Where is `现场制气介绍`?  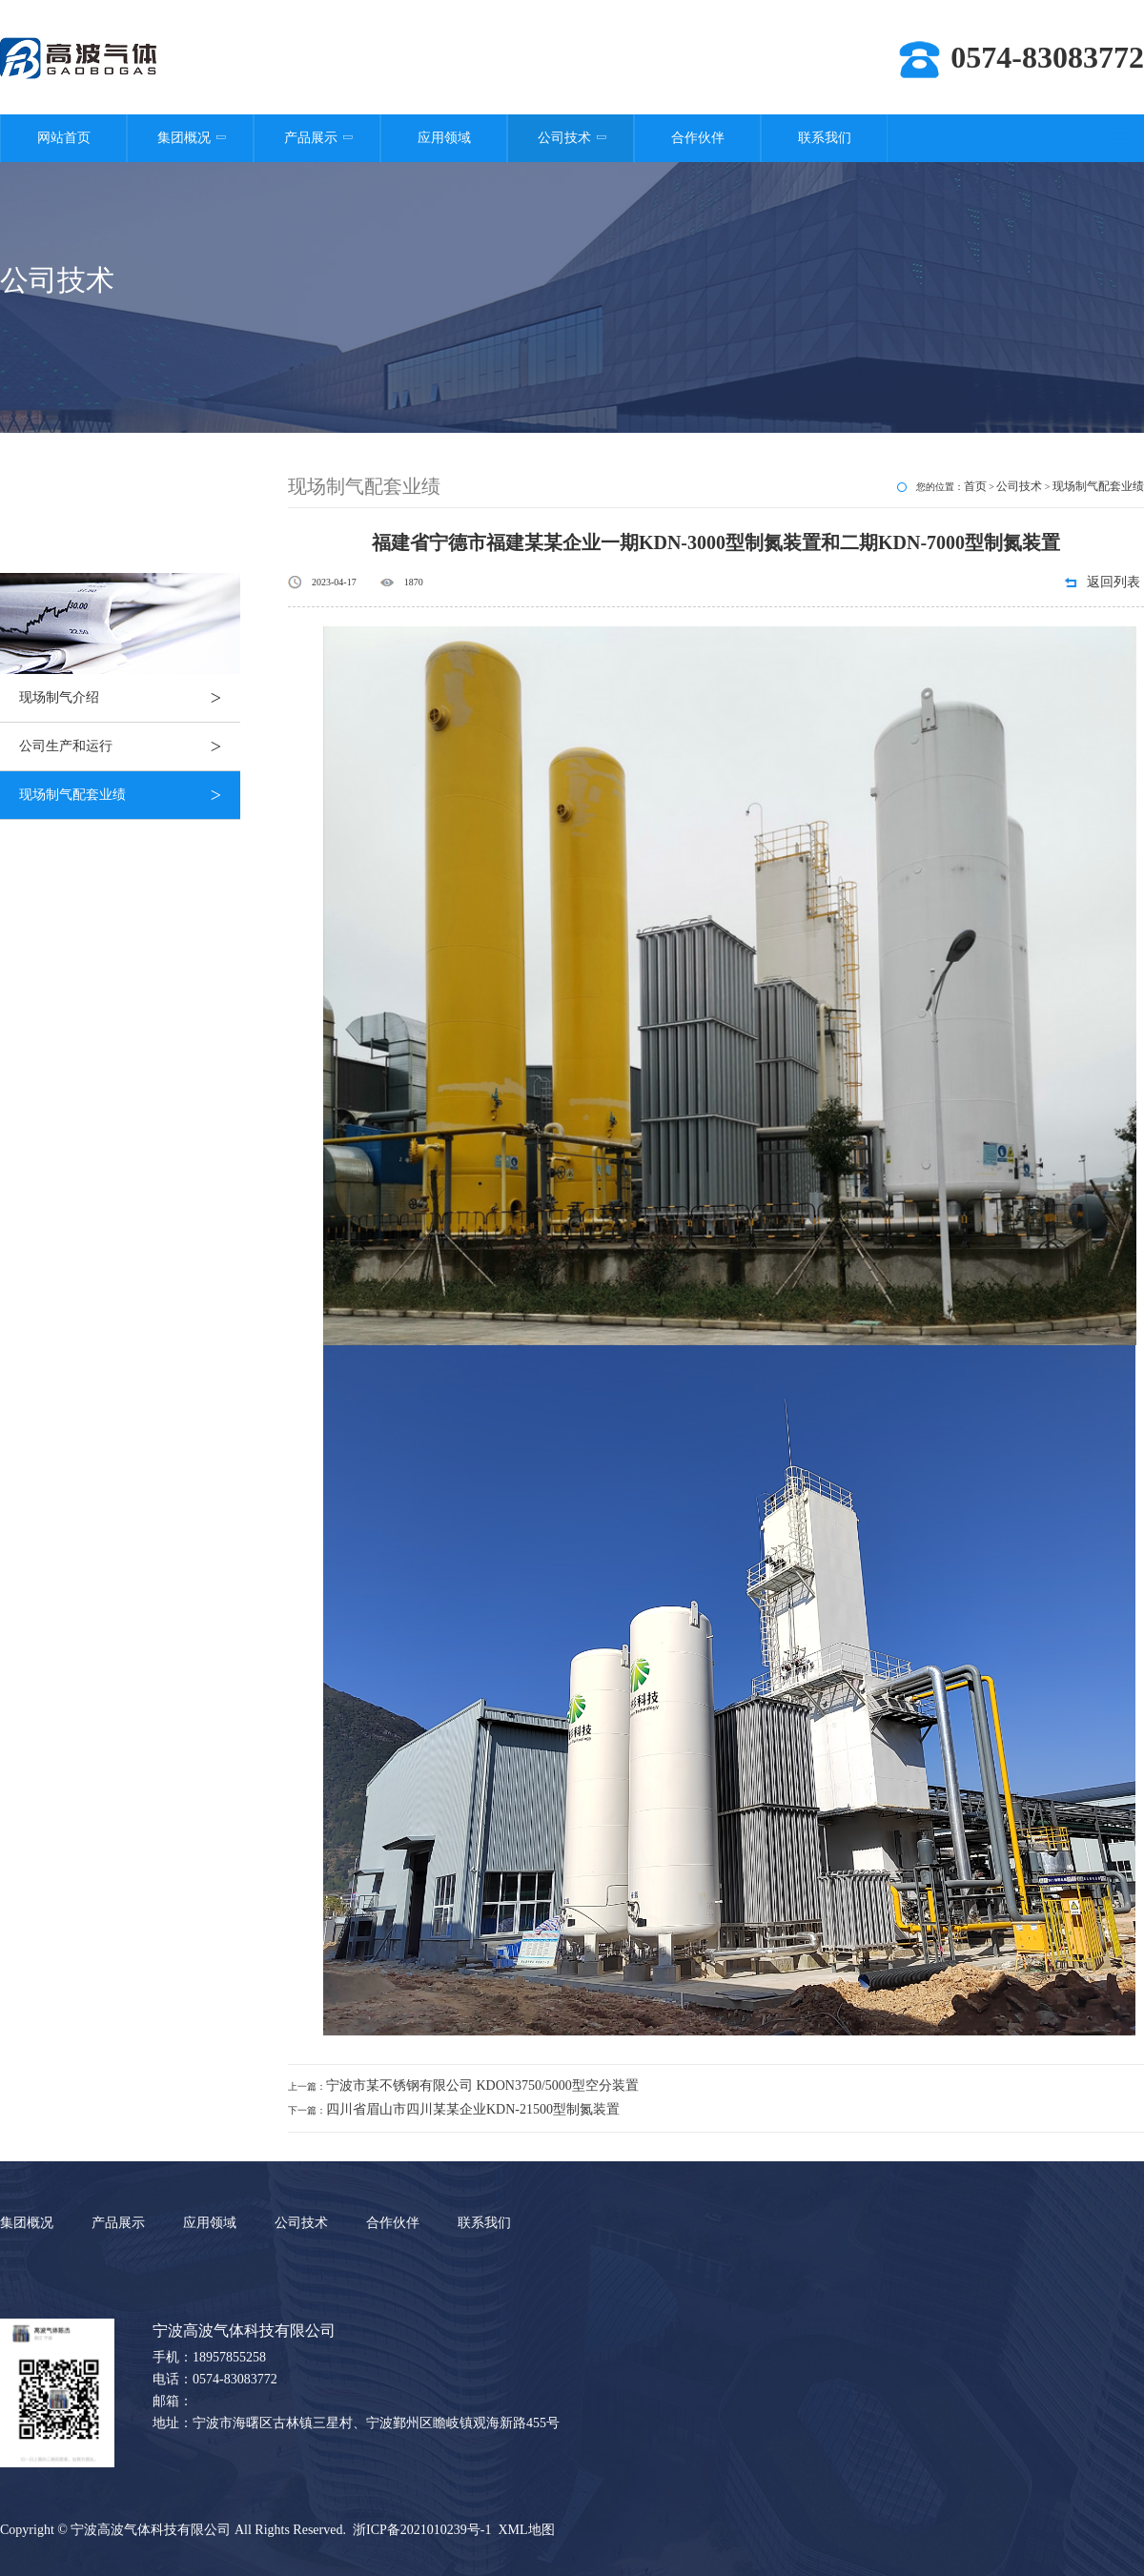
现场制气介绍 is located at coordinates (129, 698).